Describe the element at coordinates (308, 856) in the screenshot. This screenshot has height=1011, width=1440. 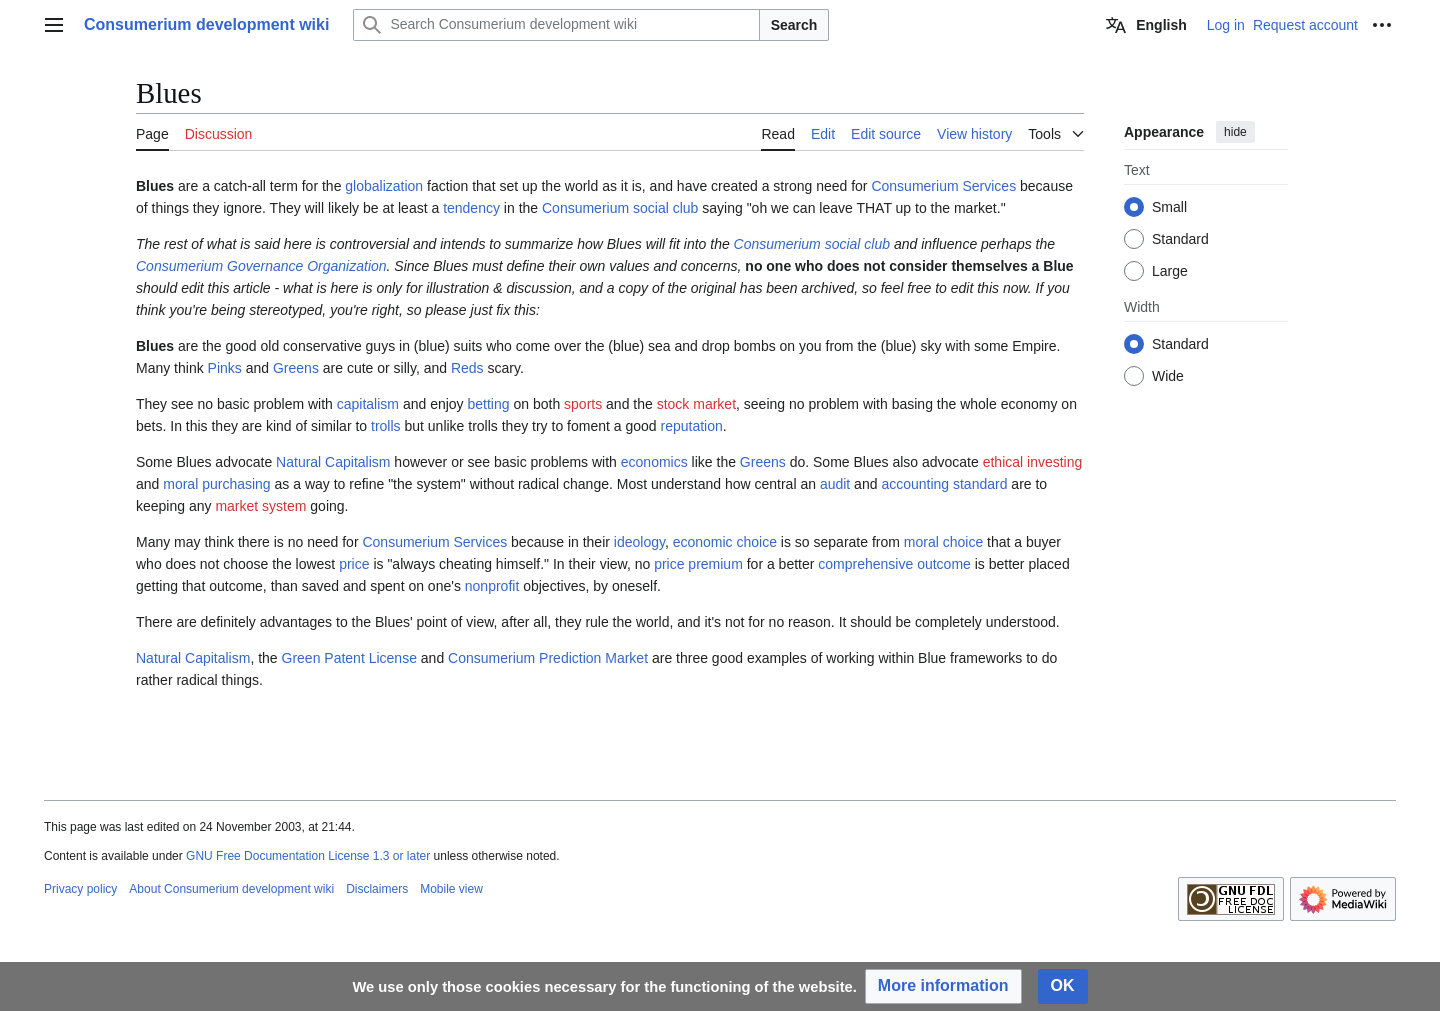
I see `GNU Free Documentation License 1.3 or later` at that location.